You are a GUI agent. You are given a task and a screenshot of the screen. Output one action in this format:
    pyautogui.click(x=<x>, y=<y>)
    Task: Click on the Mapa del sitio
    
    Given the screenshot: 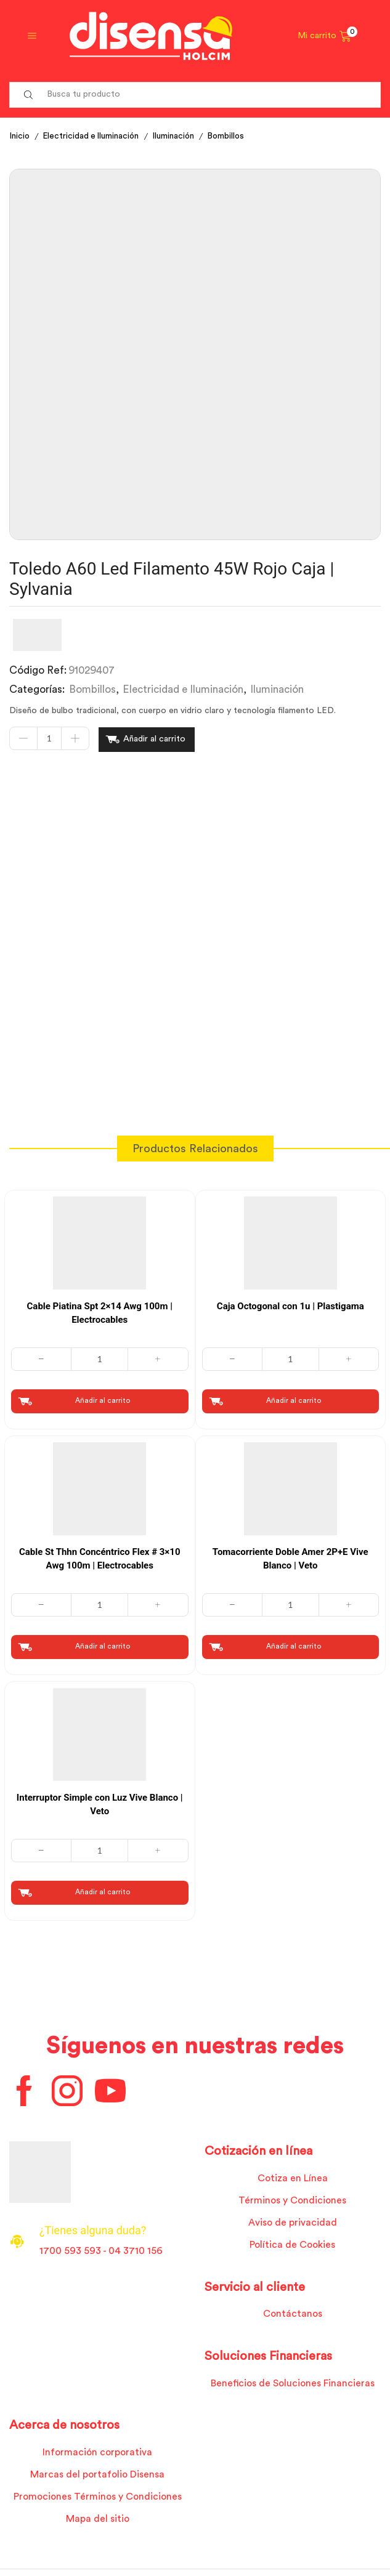 What is the action you would take?
    pyautogui.click(x=97, y=2522)
    